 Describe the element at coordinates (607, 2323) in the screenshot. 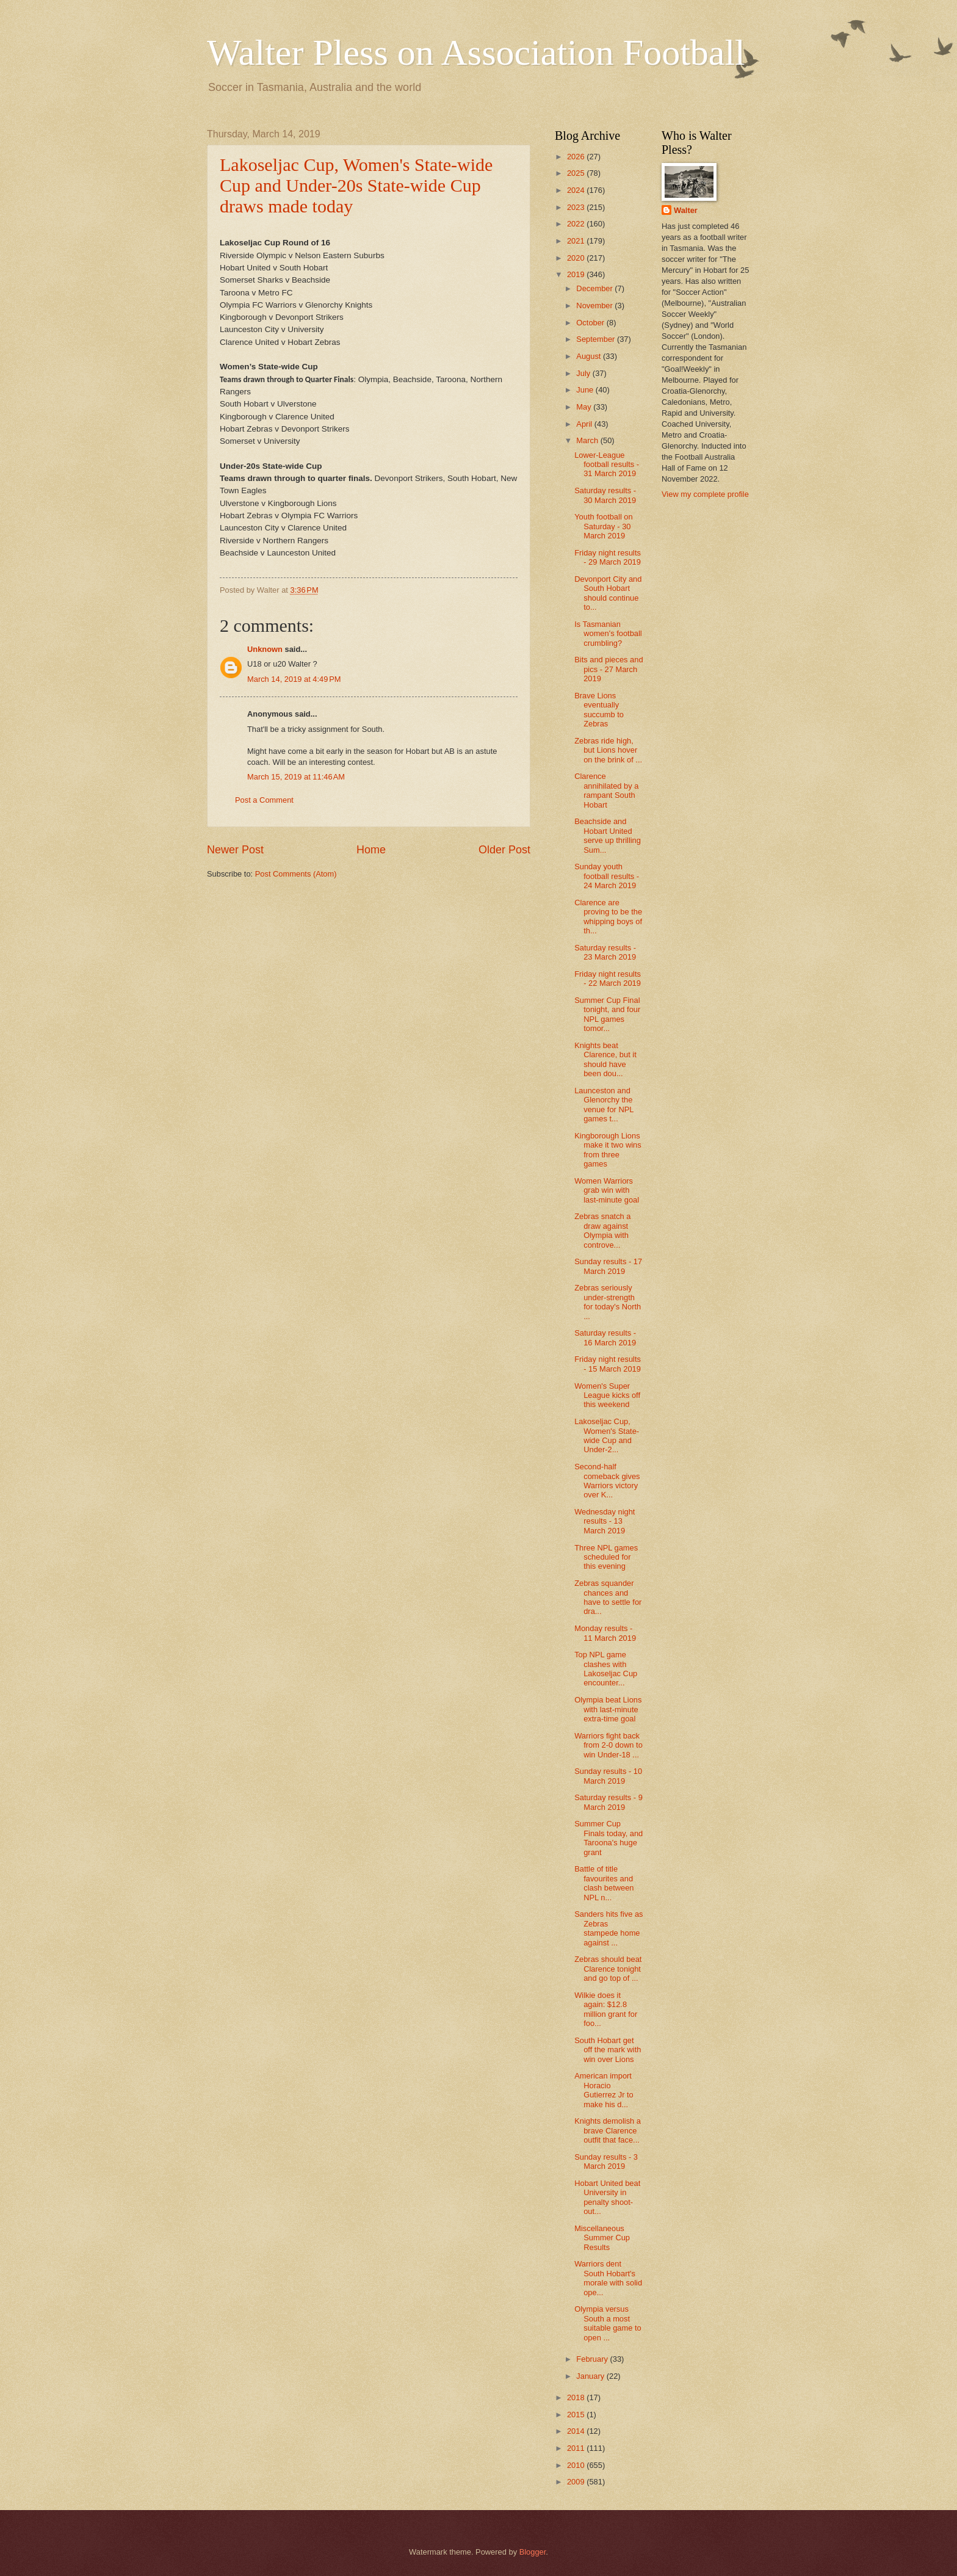

I see `Olympia versus South a most suitable game to open ...` at that location.